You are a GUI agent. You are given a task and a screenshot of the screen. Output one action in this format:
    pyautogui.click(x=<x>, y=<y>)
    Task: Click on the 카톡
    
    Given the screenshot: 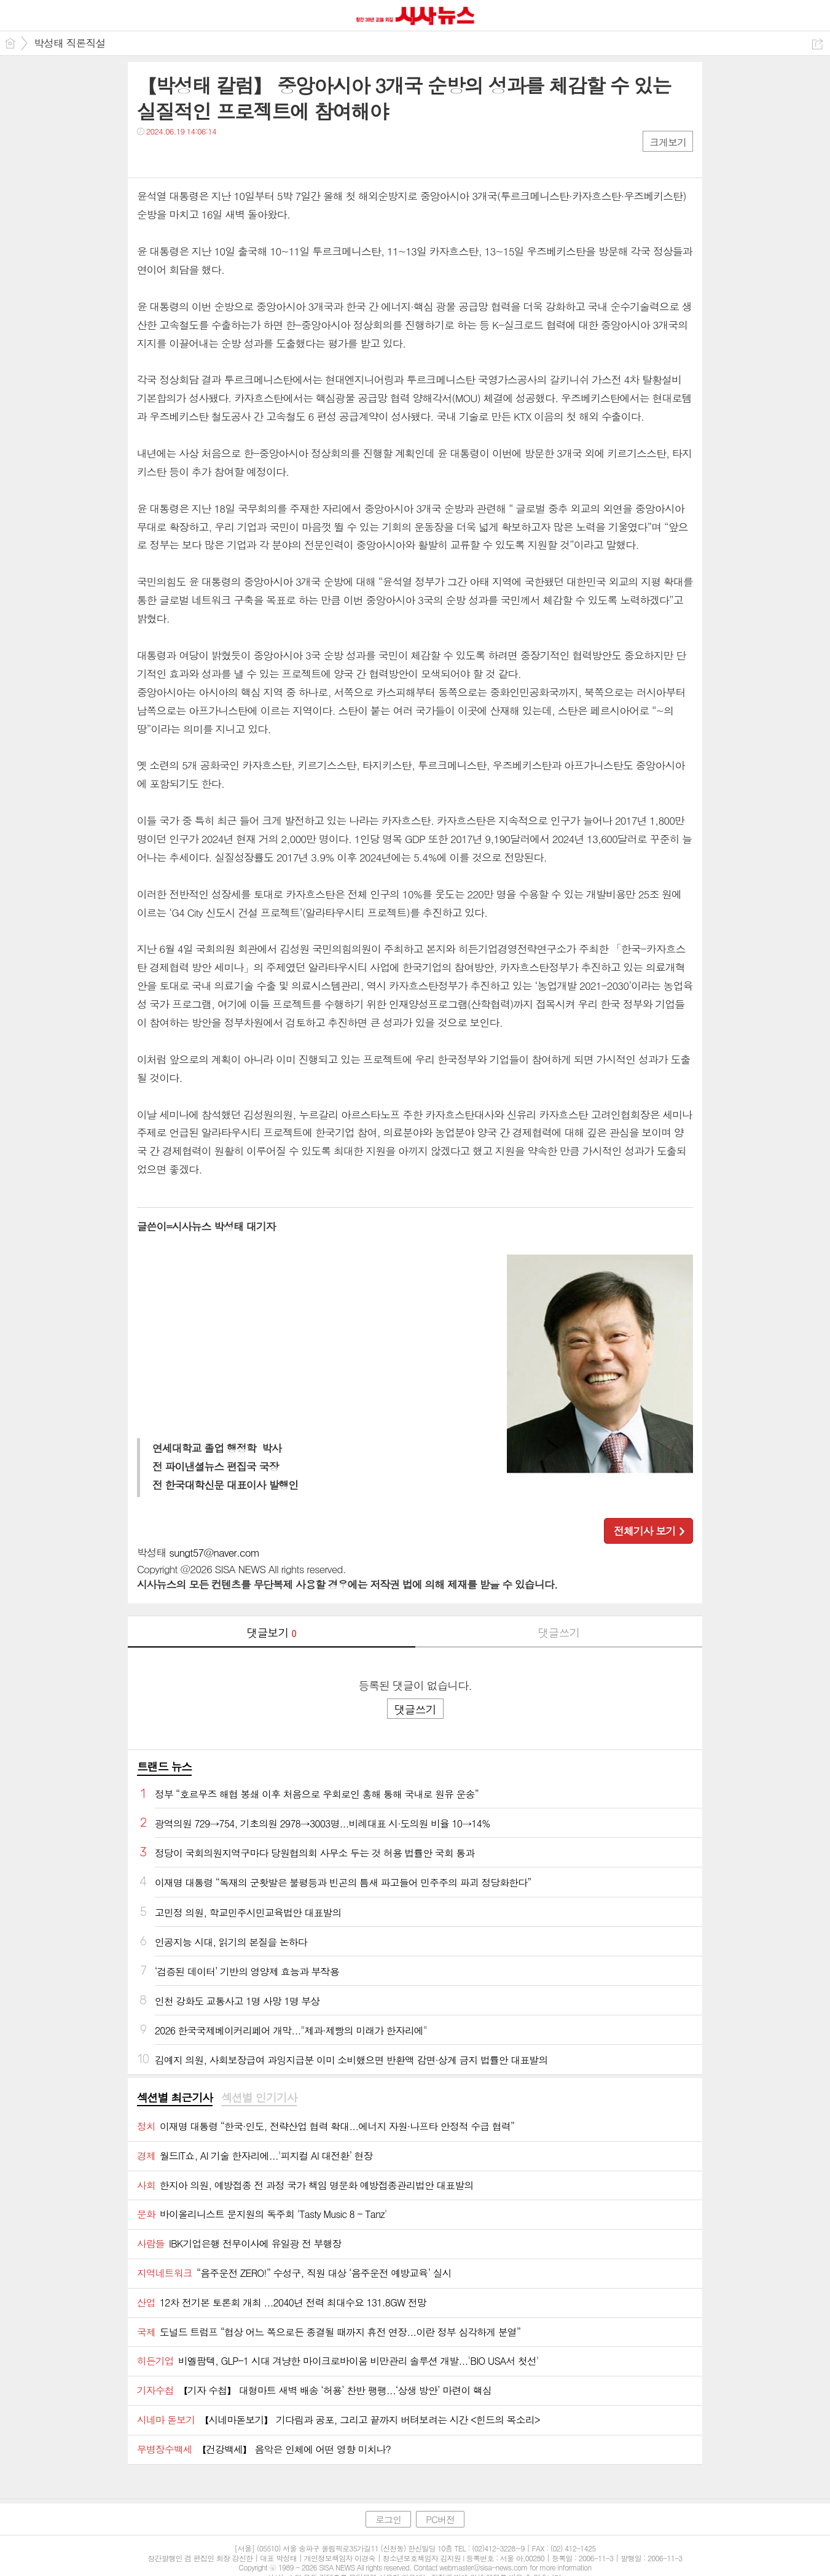 What is the action you would take?
    pyautogui.click(x=197, y=156)
    